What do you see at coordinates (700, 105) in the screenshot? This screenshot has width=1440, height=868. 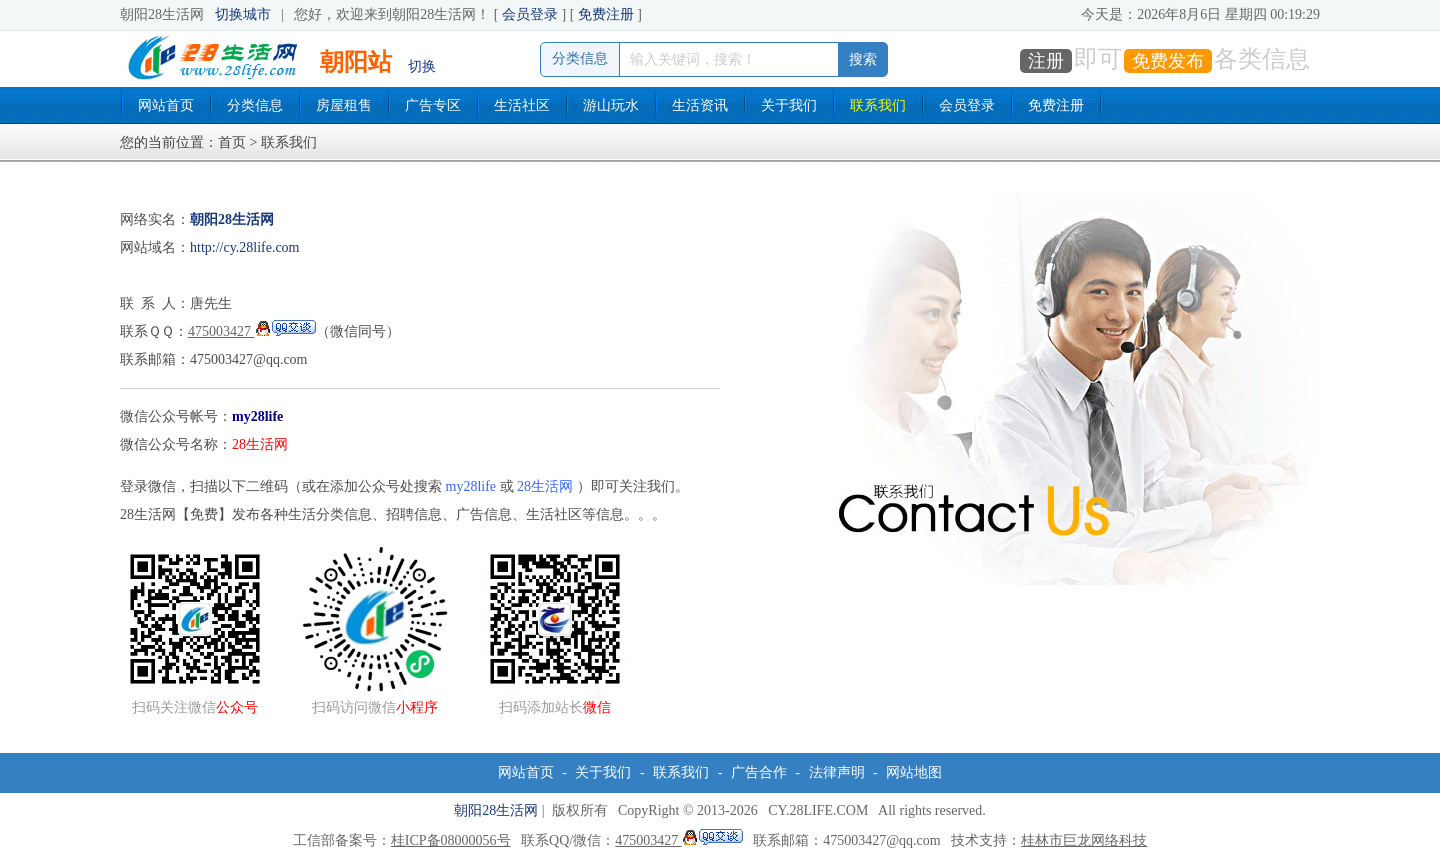 I see `生活资讯` at bounding box center [700, 105].